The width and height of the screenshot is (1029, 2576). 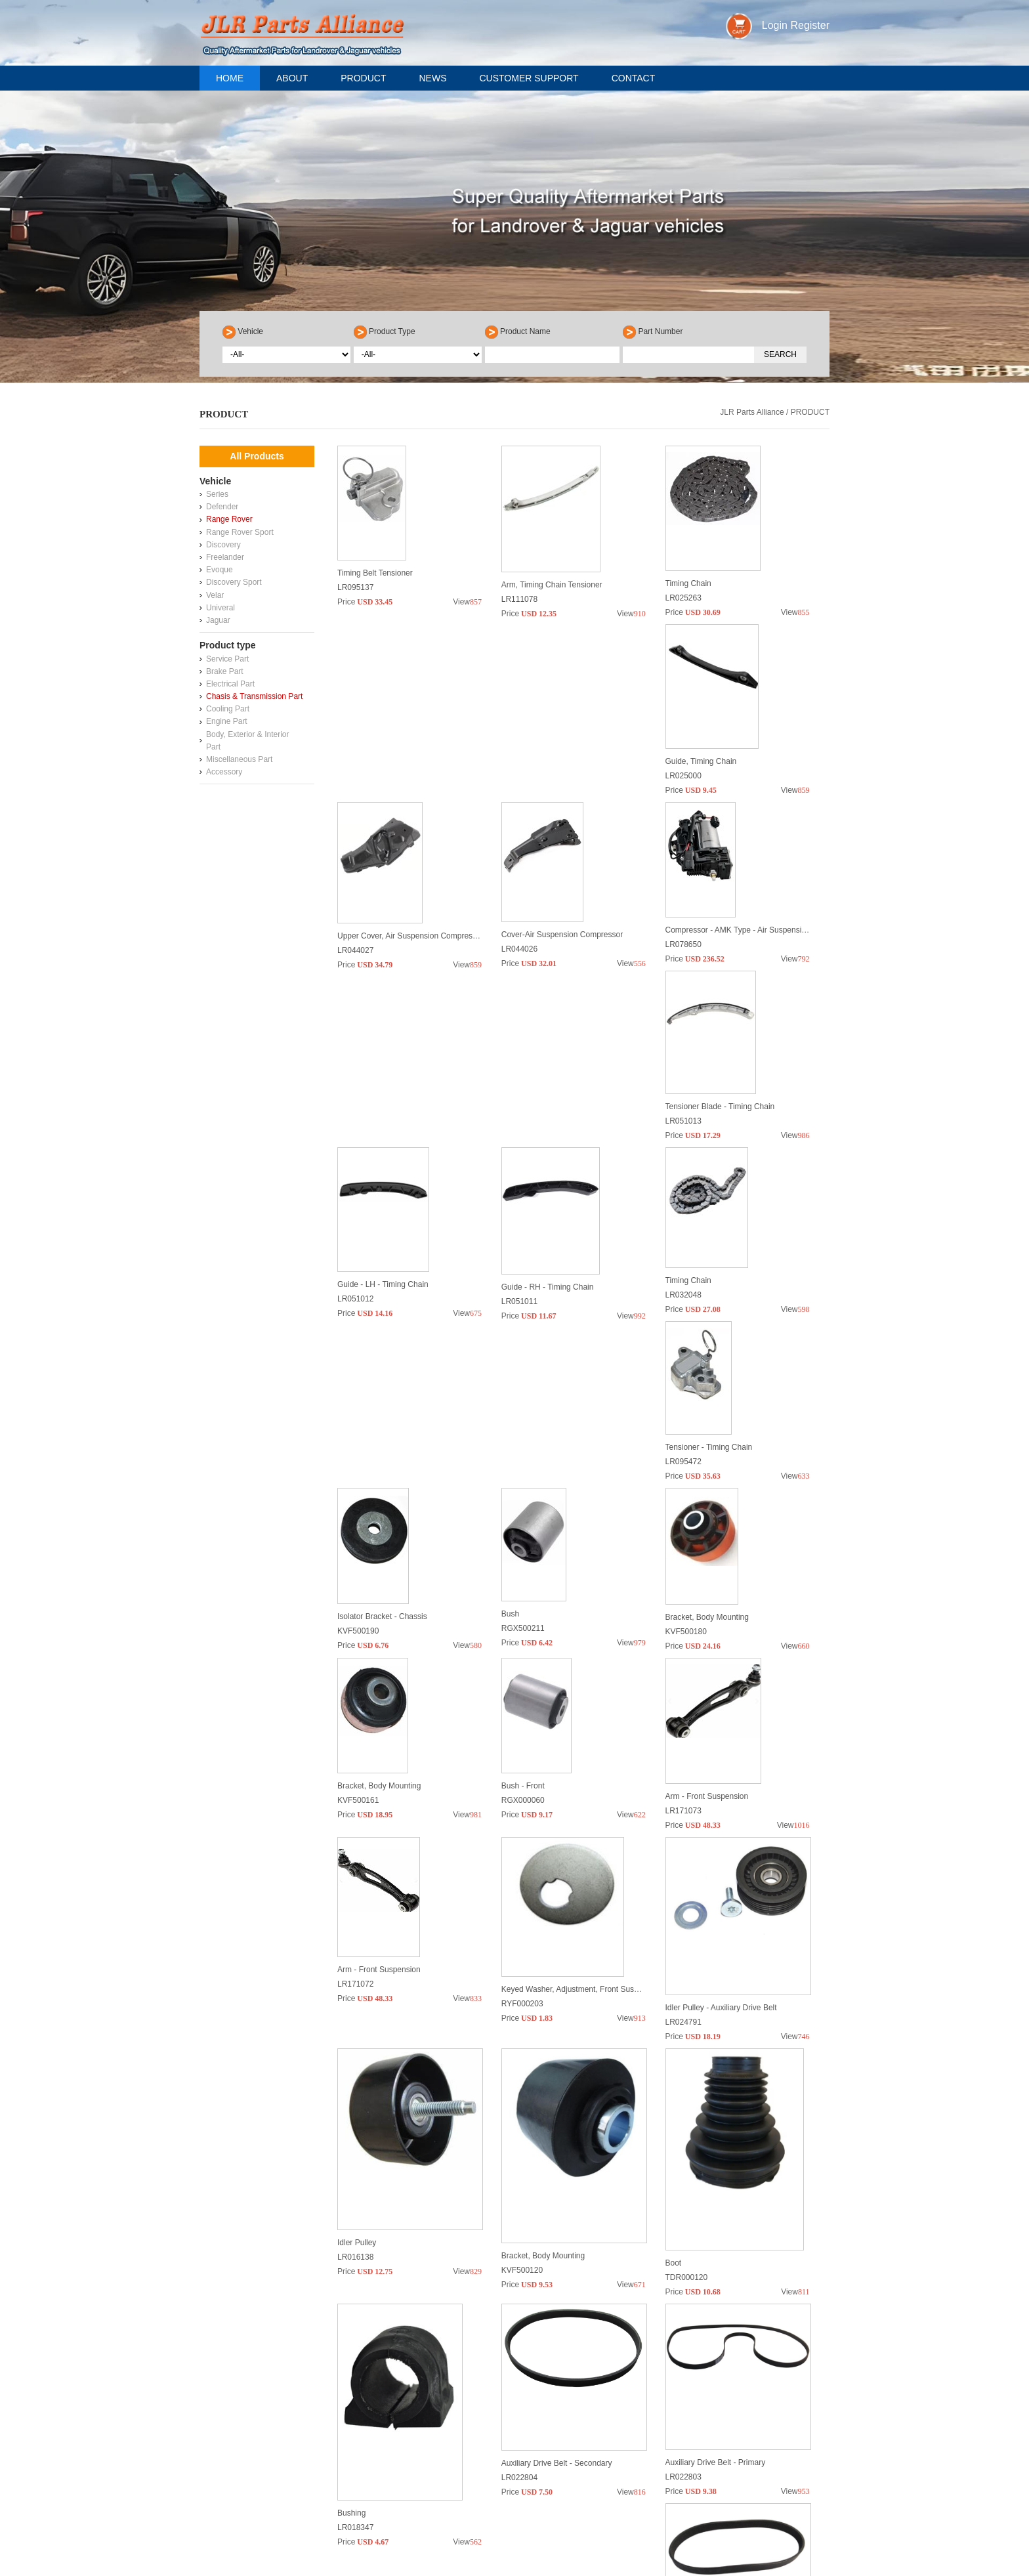 What do you see at coordinates (556, 2194) in the screenshot?
I see `Auxiliary Drive Belt - Secondary` at bounding box center [556, 2194].